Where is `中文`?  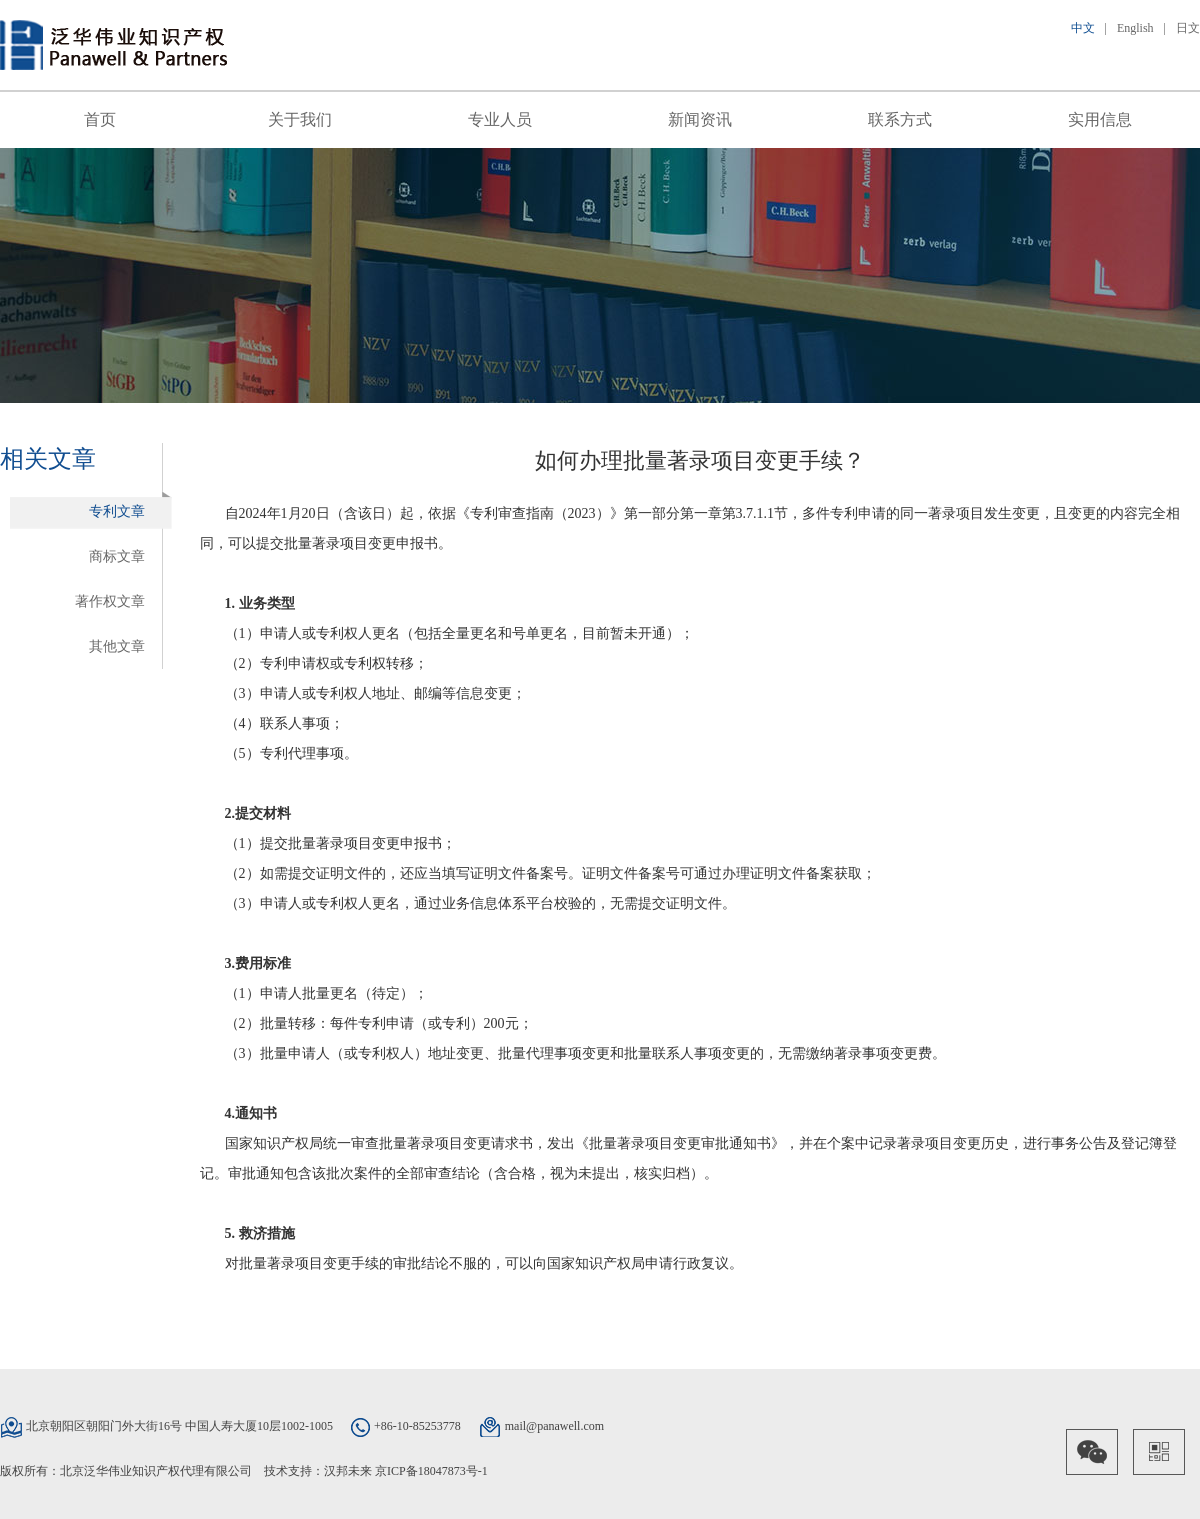
中文 is located at coordinates (1083, 28).